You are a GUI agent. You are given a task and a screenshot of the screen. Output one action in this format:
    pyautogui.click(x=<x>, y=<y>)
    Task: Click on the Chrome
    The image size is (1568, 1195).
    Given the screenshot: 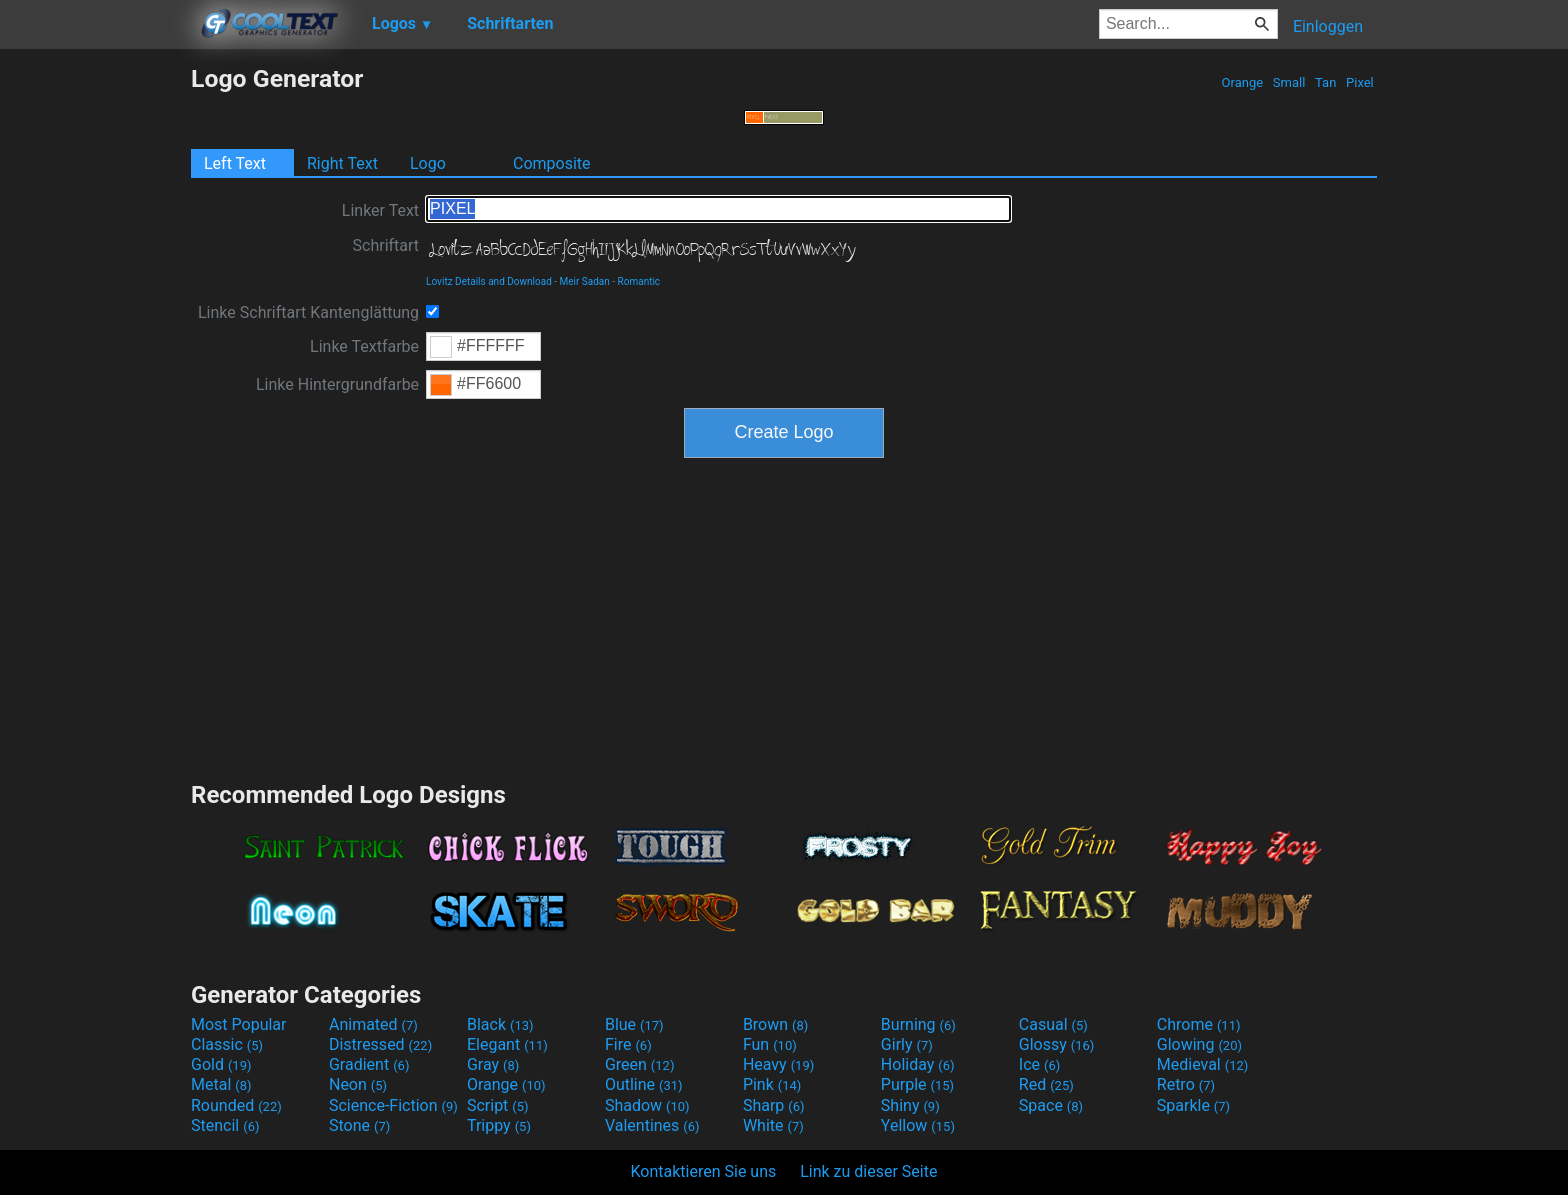 What is the action you would take?
    pyautogui.click(x=1199, y=1024)
    